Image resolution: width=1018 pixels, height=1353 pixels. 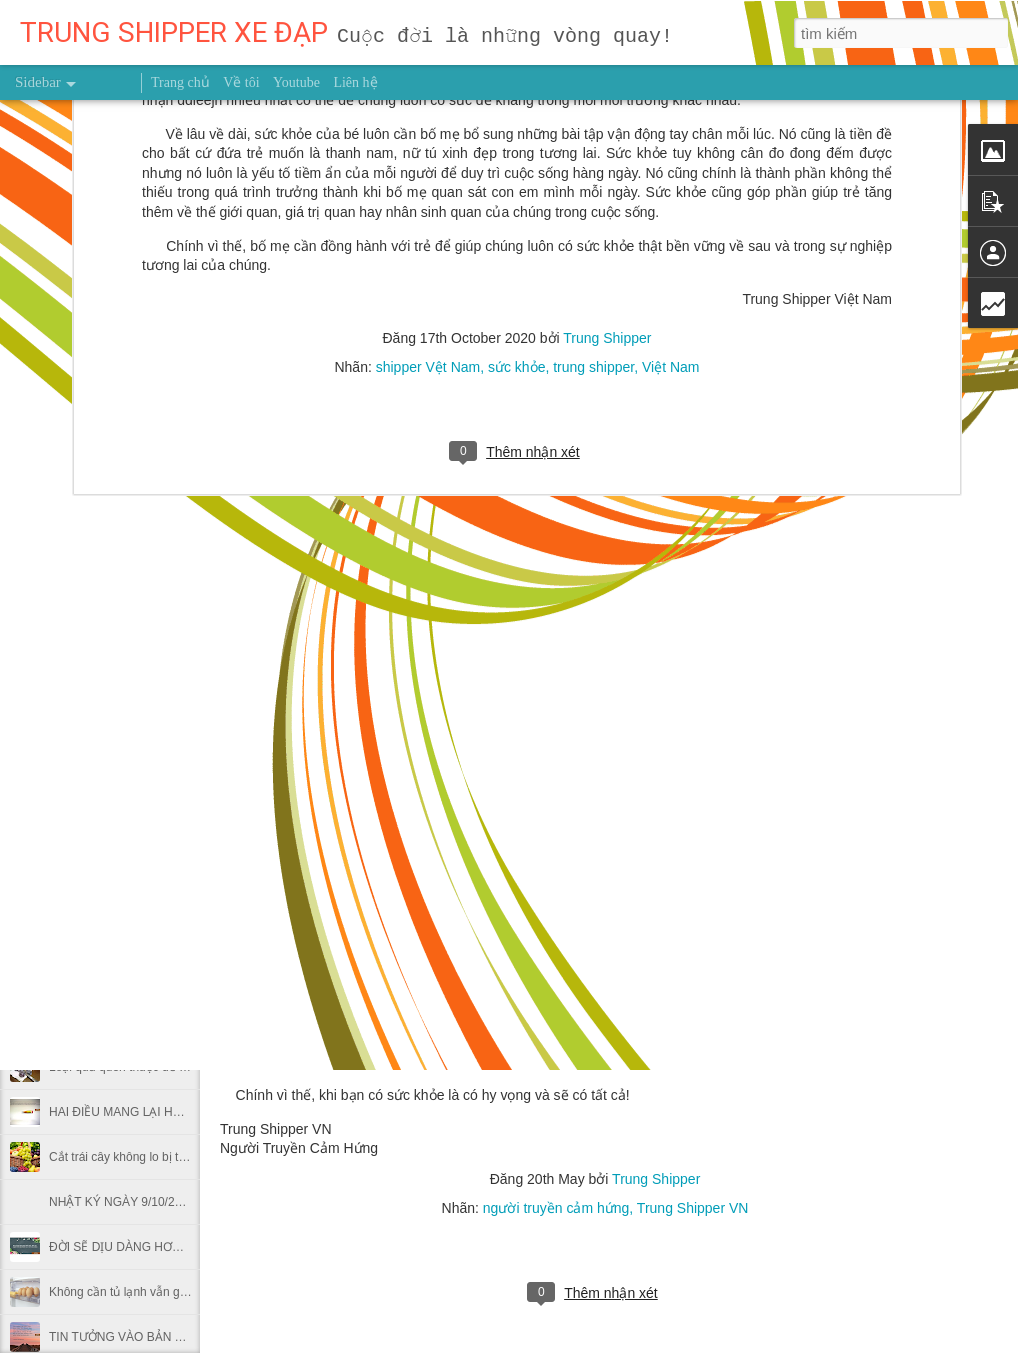 I want to click on người truyền cảm hứng, so click(x=556, y=1208).